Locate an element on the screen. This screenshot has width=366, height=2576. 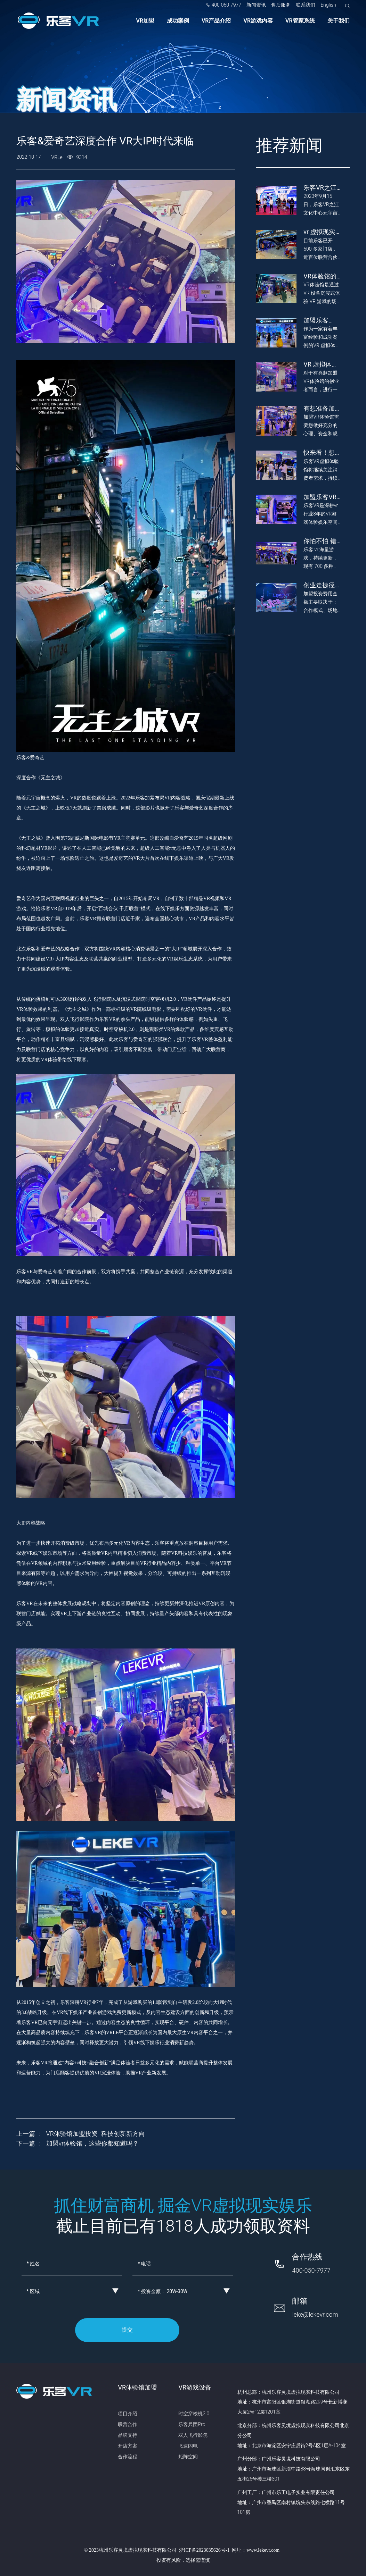
时空穿梭机2.0 is located at coordinates (193, 2413).